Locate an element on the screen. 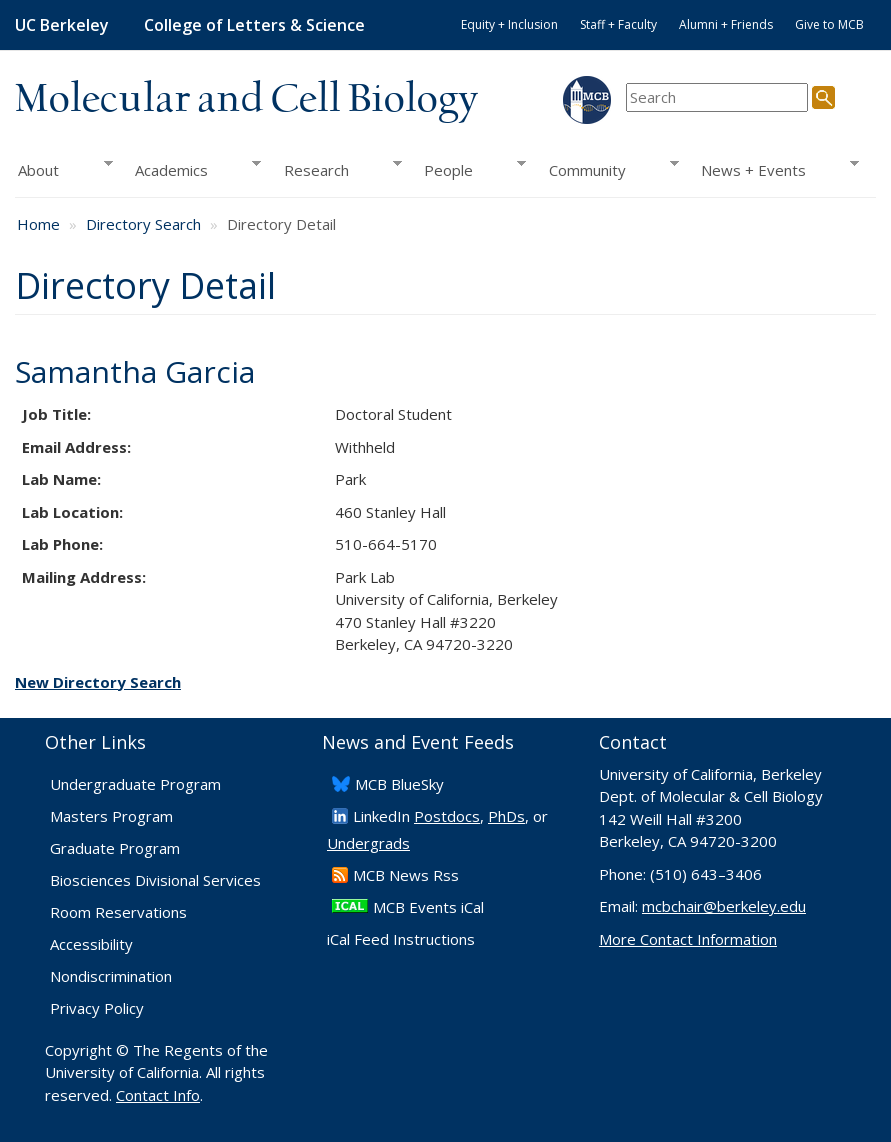  News + Events is located at coordinates (774, 169).